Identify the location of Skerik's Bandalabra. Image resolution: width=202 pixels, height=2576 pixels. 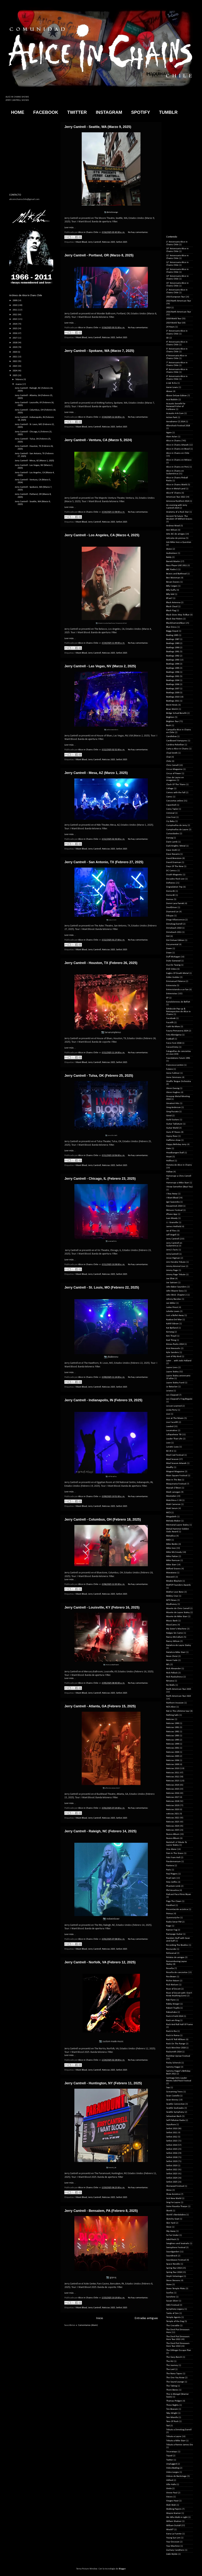
(176, 2215).